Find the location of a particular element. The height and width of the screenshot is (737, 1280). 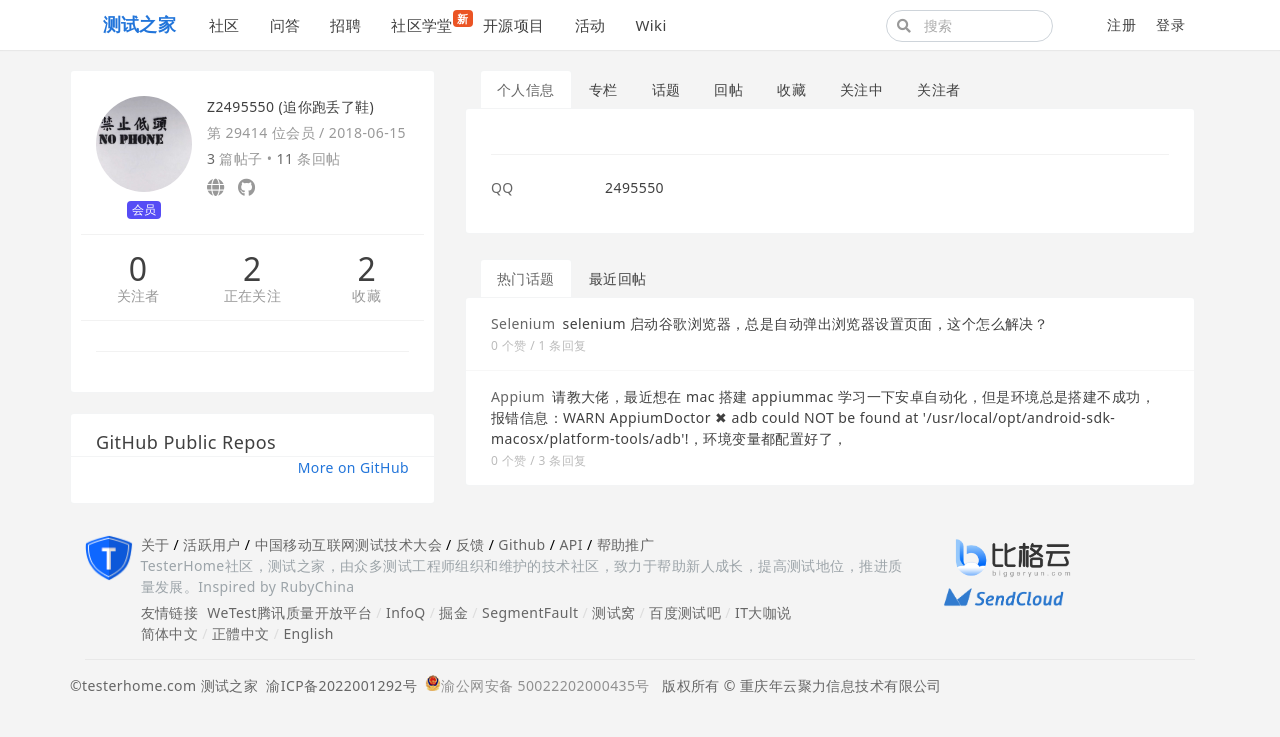

关注者 is located at coordinates (138, 296).